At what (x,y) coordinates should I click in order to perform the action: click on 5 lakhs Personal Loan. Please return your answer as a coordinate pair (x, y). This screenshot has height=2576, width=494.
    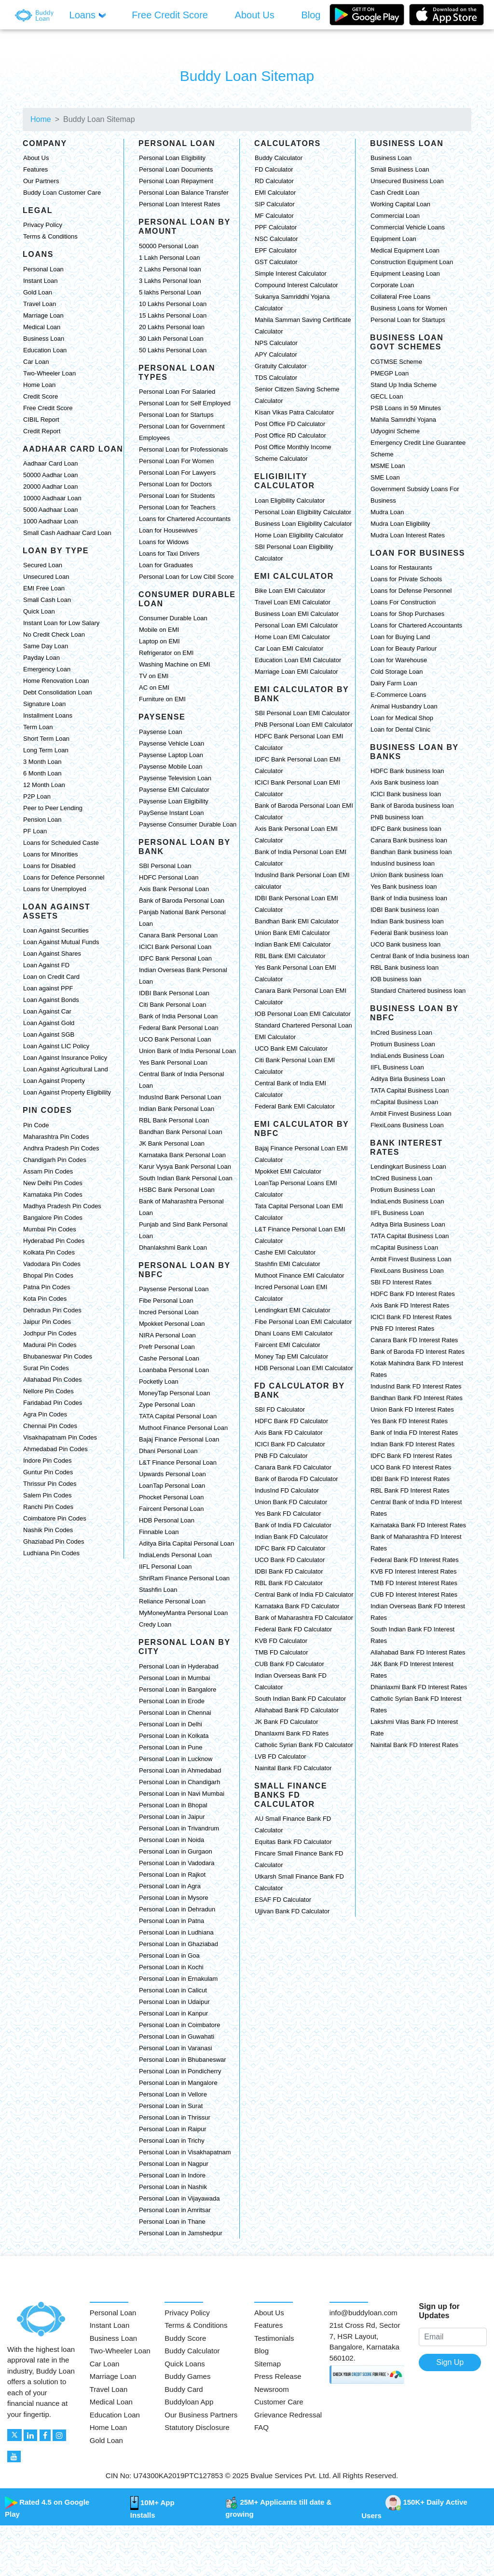
    Looking at the image, I should click on (170, 292).